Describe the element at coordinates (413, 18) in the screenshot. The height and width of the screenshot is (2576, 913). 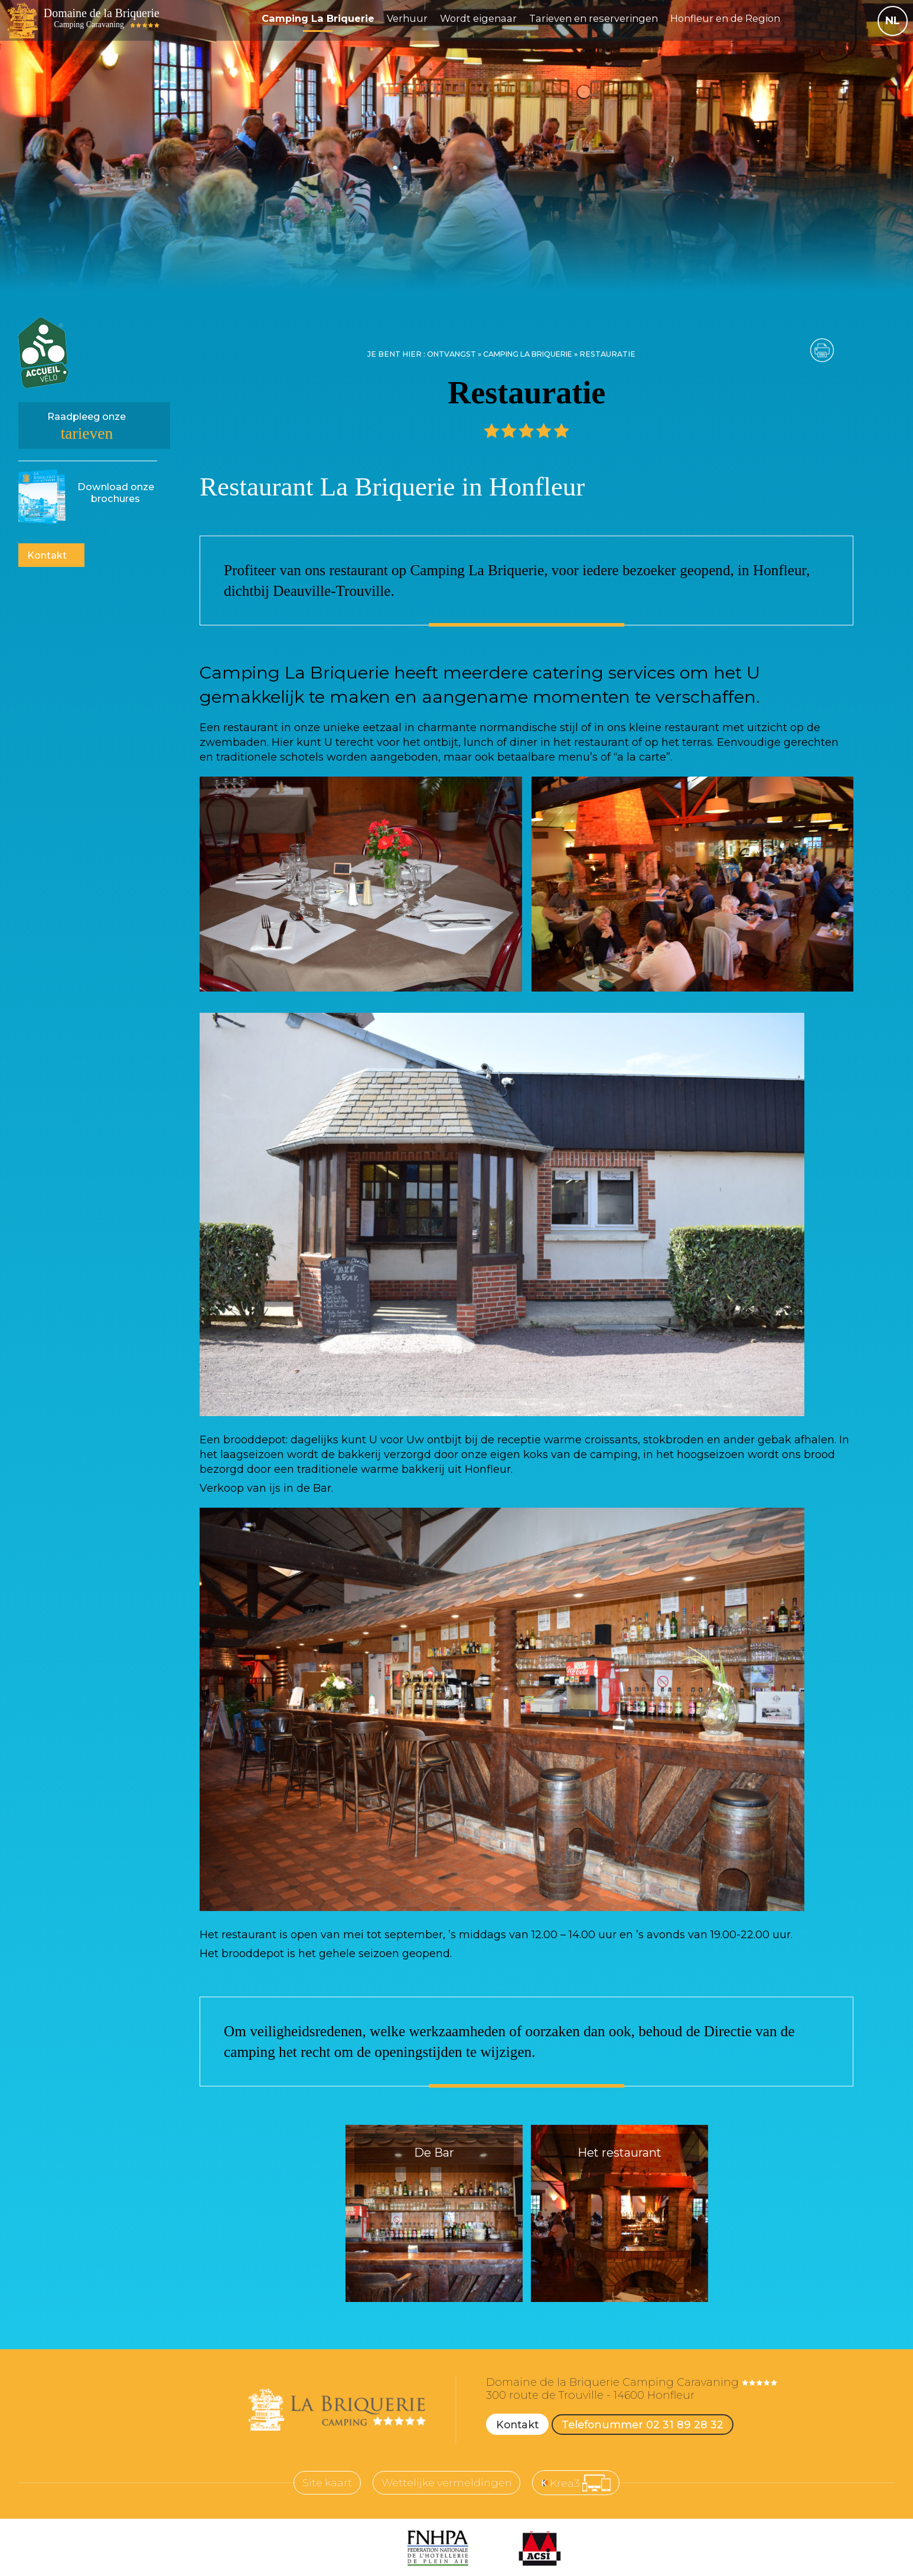
I see `Verhuur` at that location.